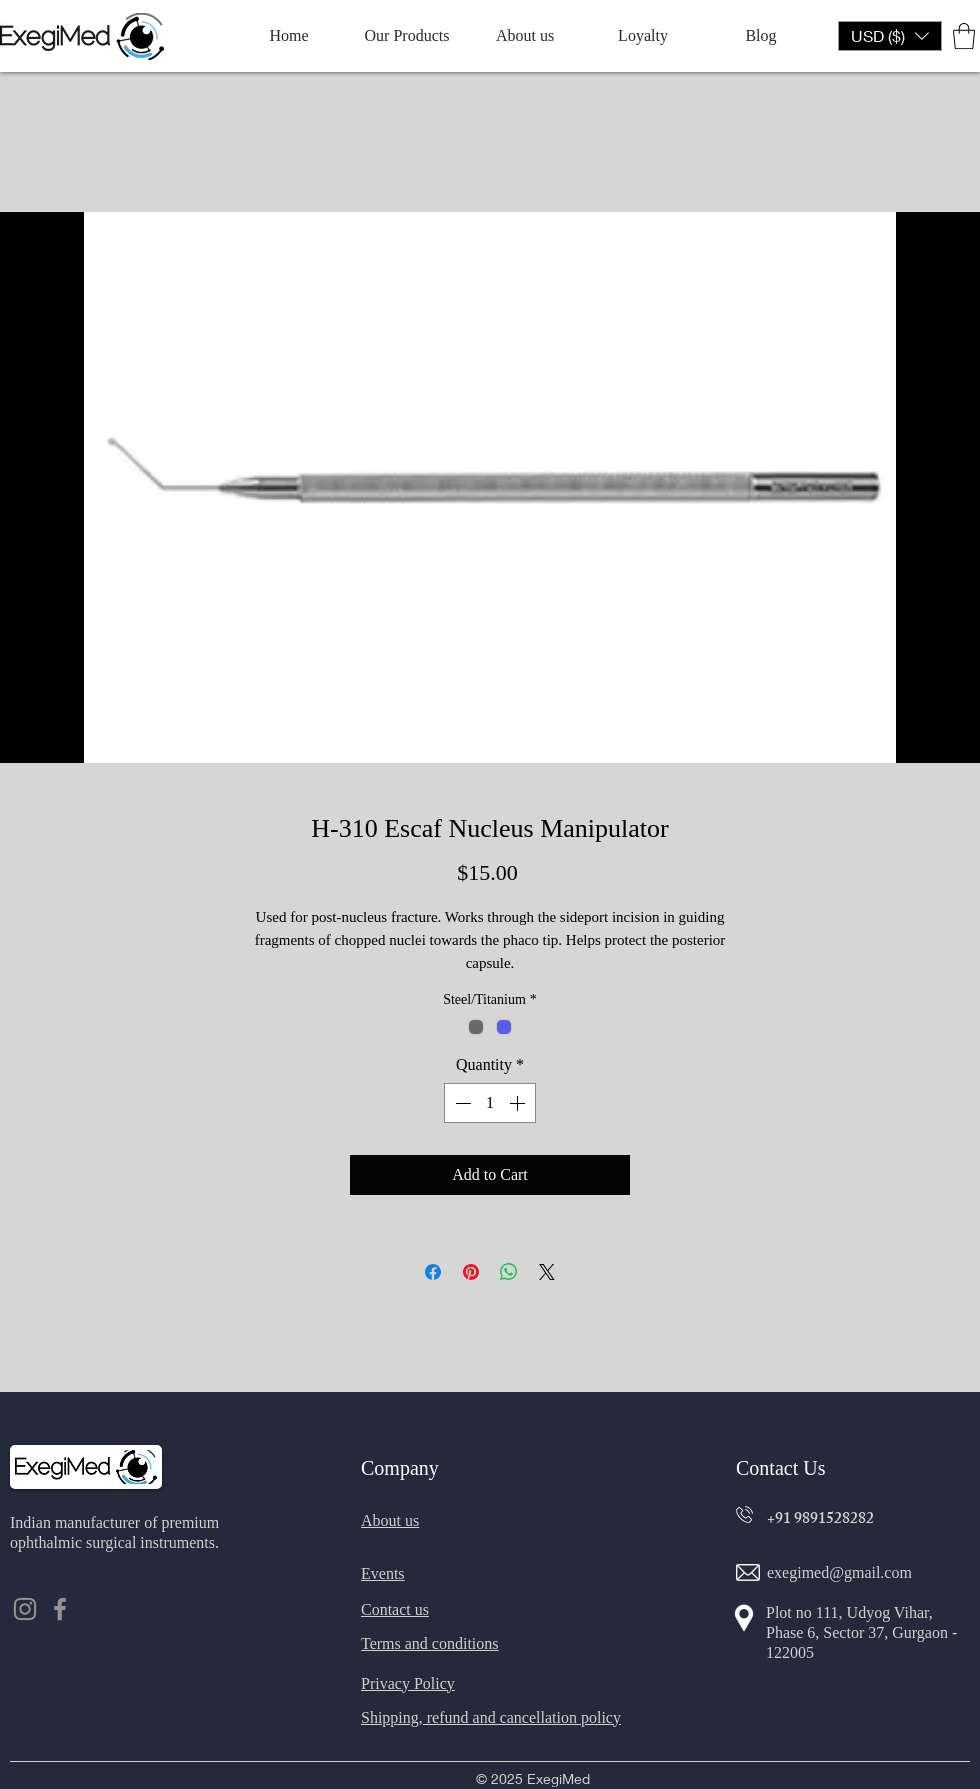  What do you see at coordinates (519, 1103) in the screenshot?
I see `[Increment]` at bounding box center [519, 1103].